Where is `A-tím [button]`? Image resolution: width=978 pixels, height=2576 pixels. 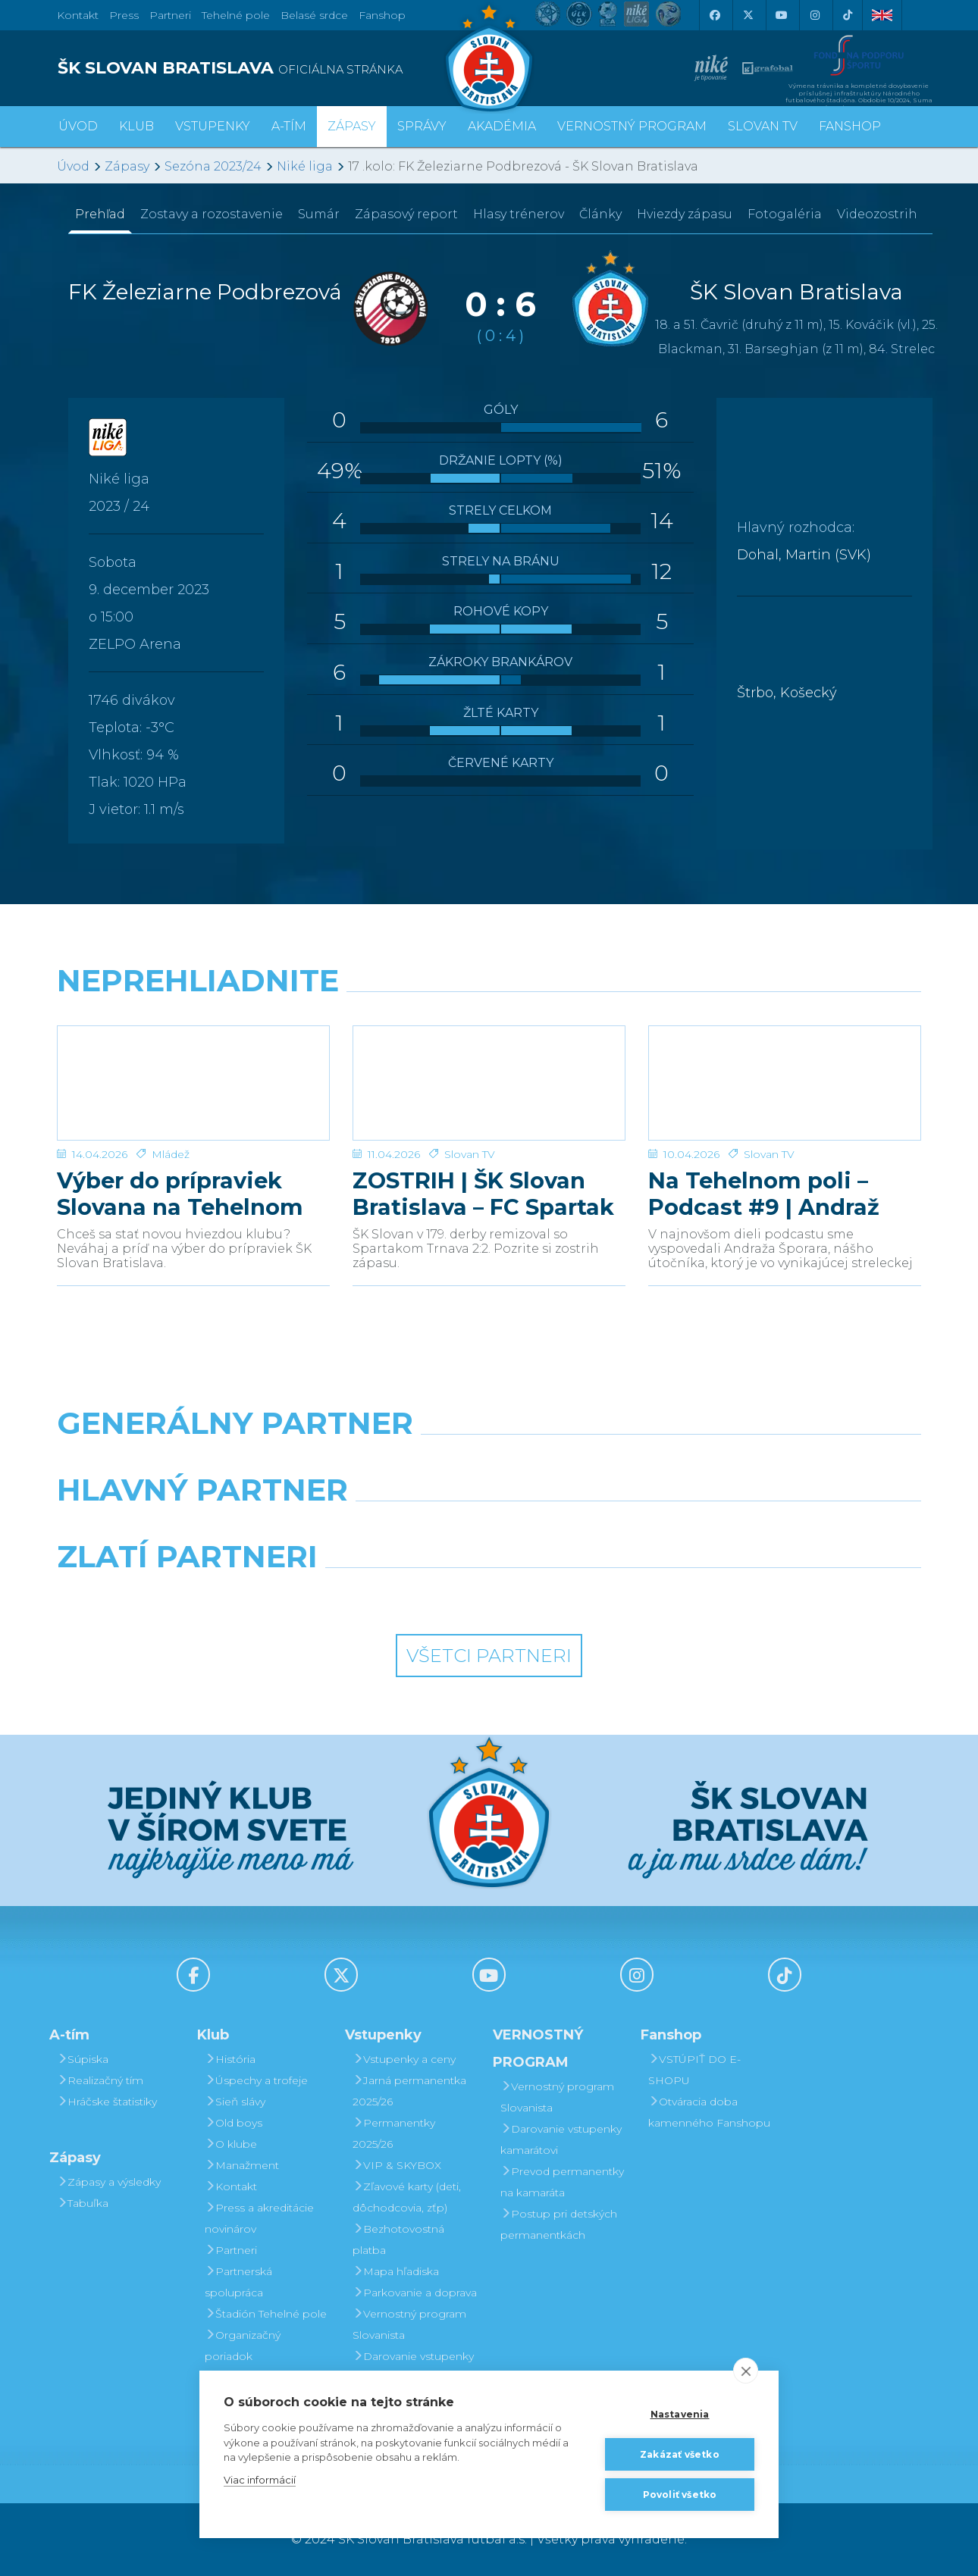 A-tím [button] is located at coordinates (288, 126).